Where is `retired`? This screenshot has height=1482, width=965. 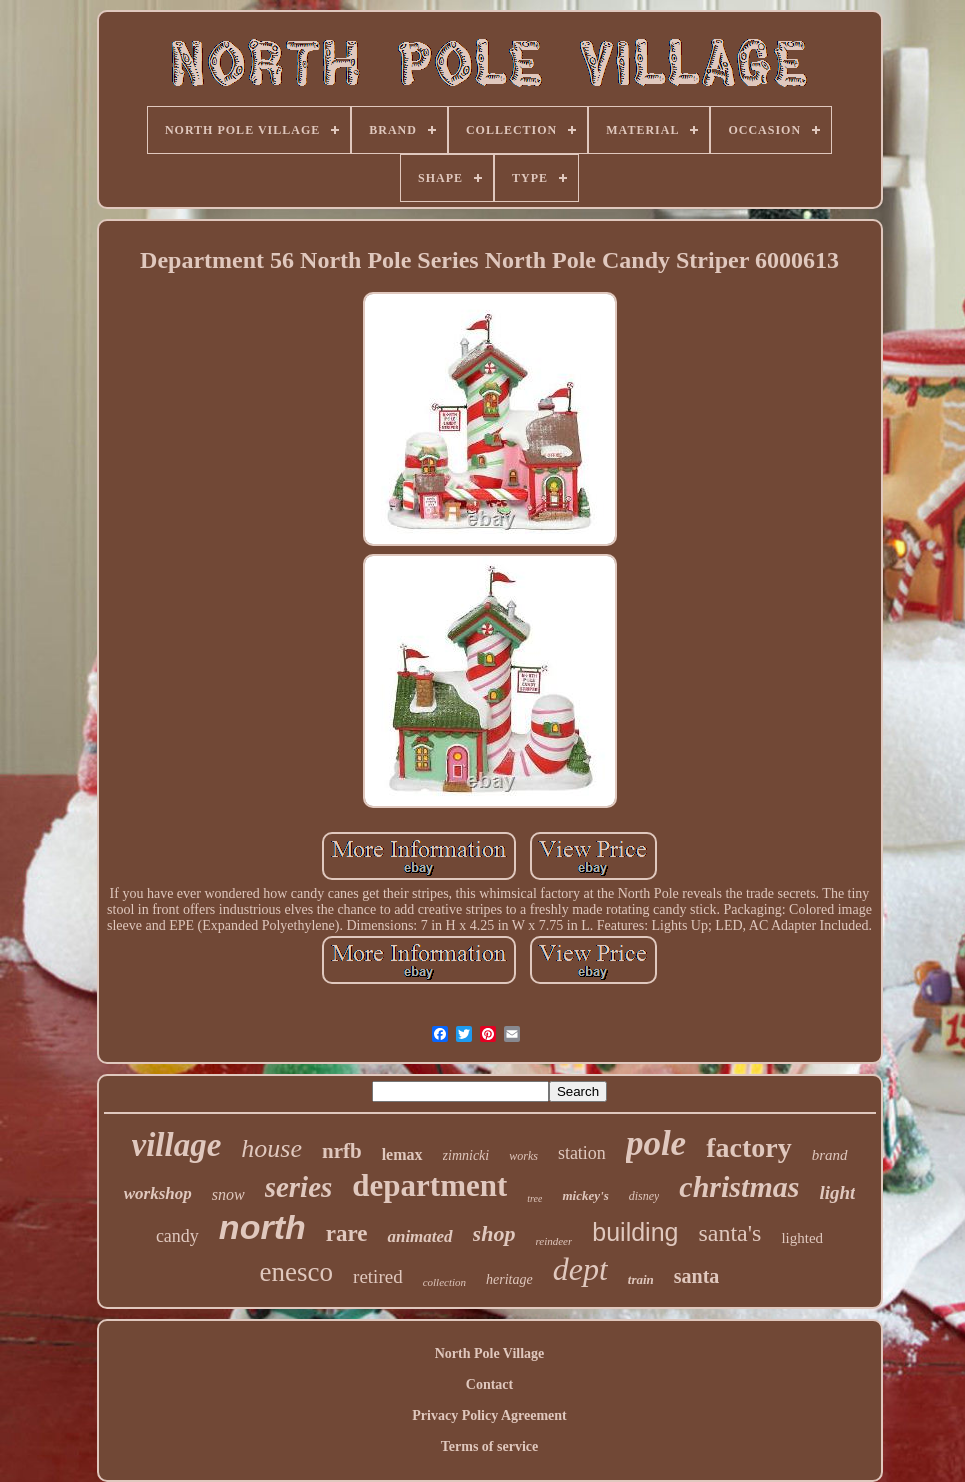 retired is located at coordinates (378, 1276).